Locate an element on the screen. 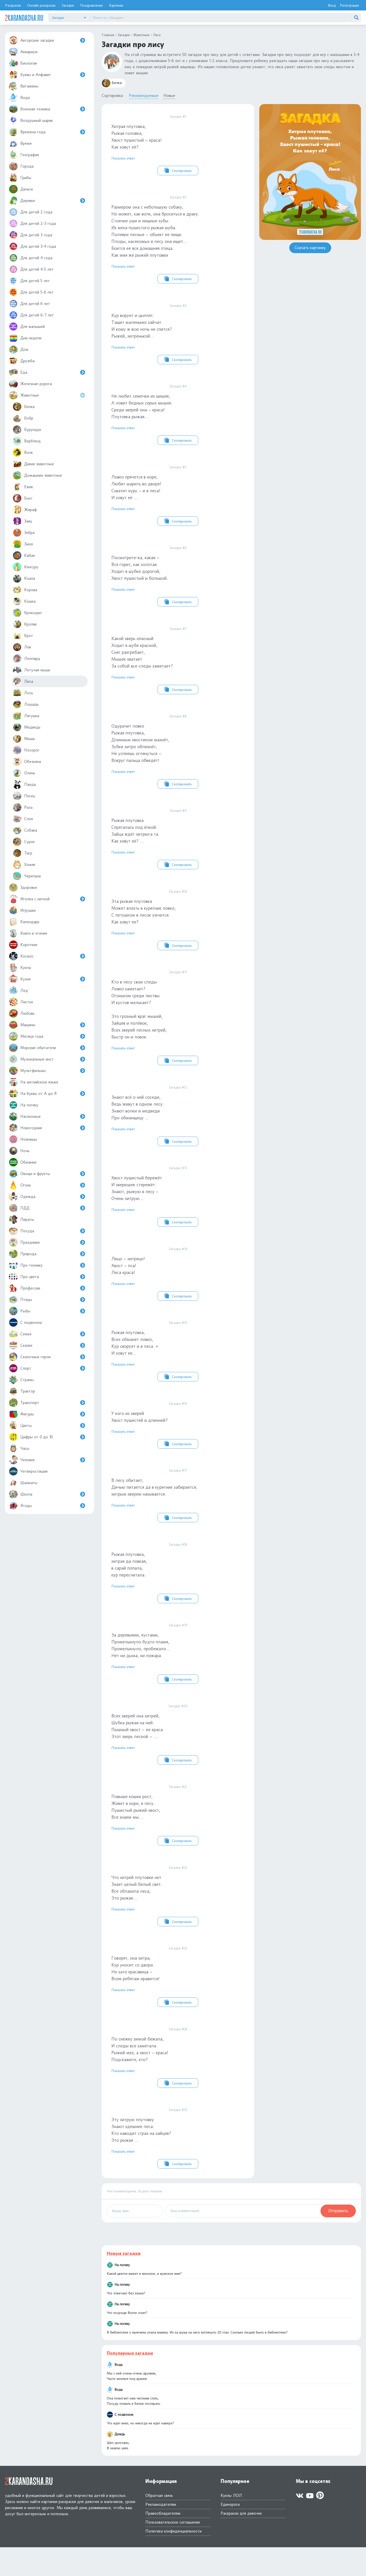 This screenshot has height=2576, width=366. Ножницы is located at coordinates (23, 1139).